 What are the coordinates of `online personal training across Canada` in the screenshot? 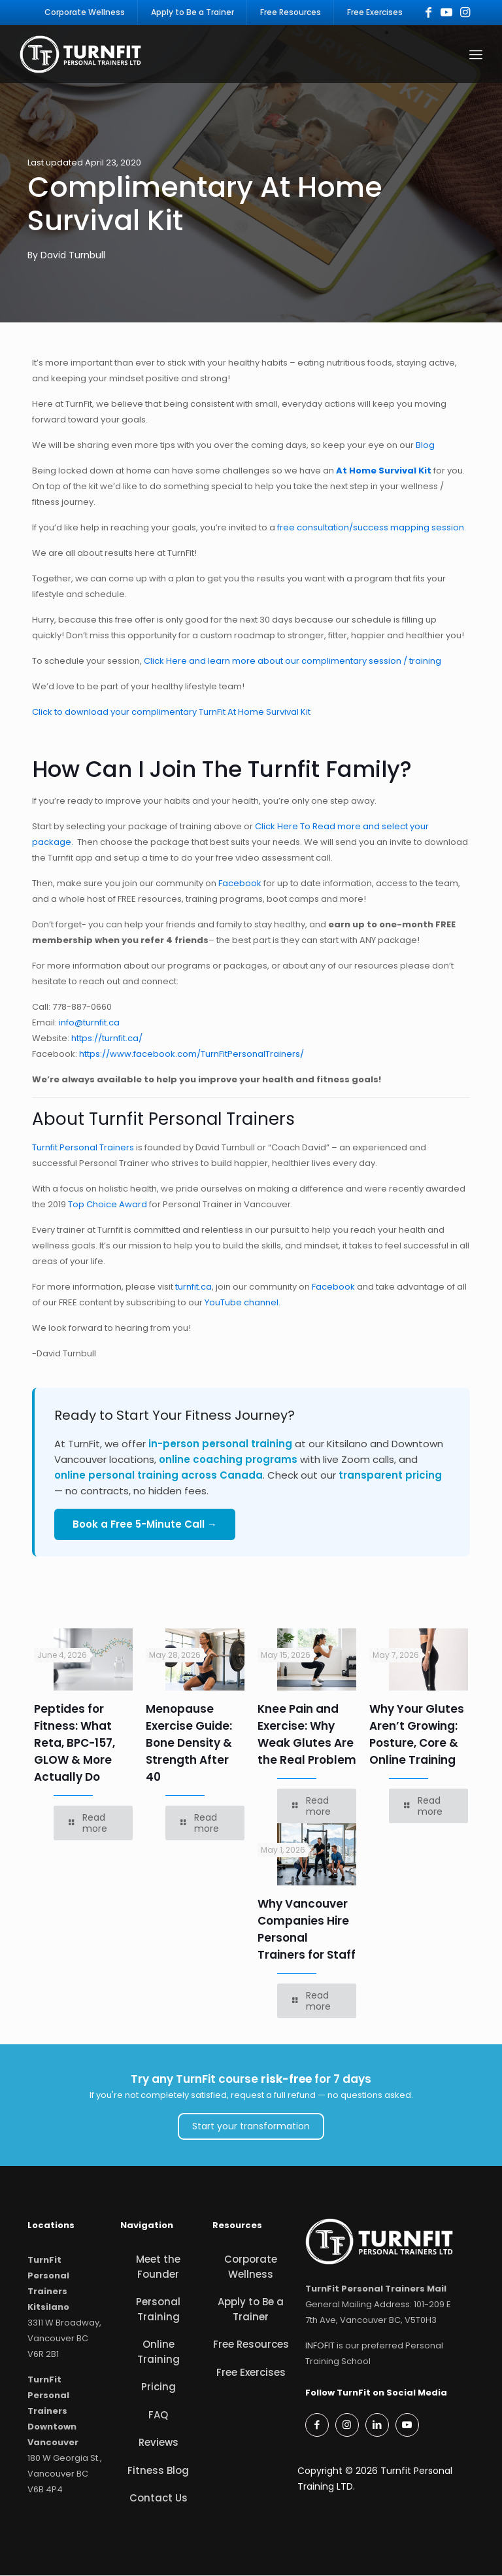 It's located at (158, 1476).